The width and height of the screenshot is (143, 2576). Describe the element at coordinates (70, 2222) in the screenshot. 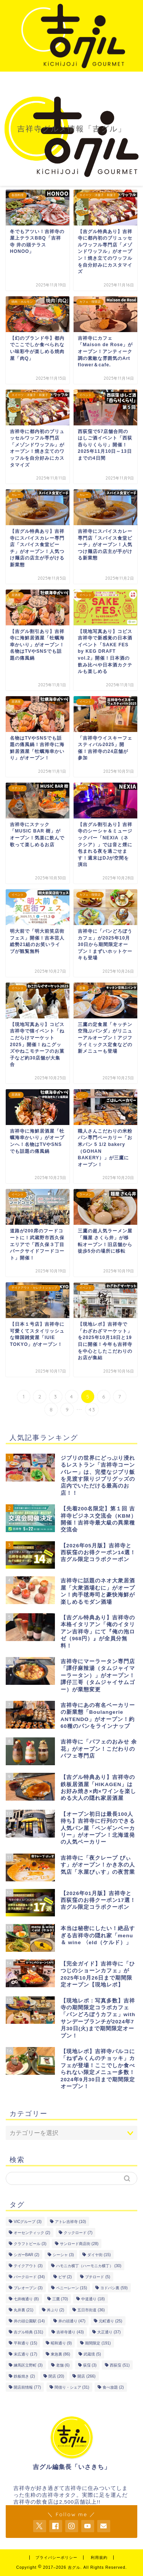

I see `アトレ吉祥寺 [アトレ吉祥寺 (10個の項目)]` at that location.